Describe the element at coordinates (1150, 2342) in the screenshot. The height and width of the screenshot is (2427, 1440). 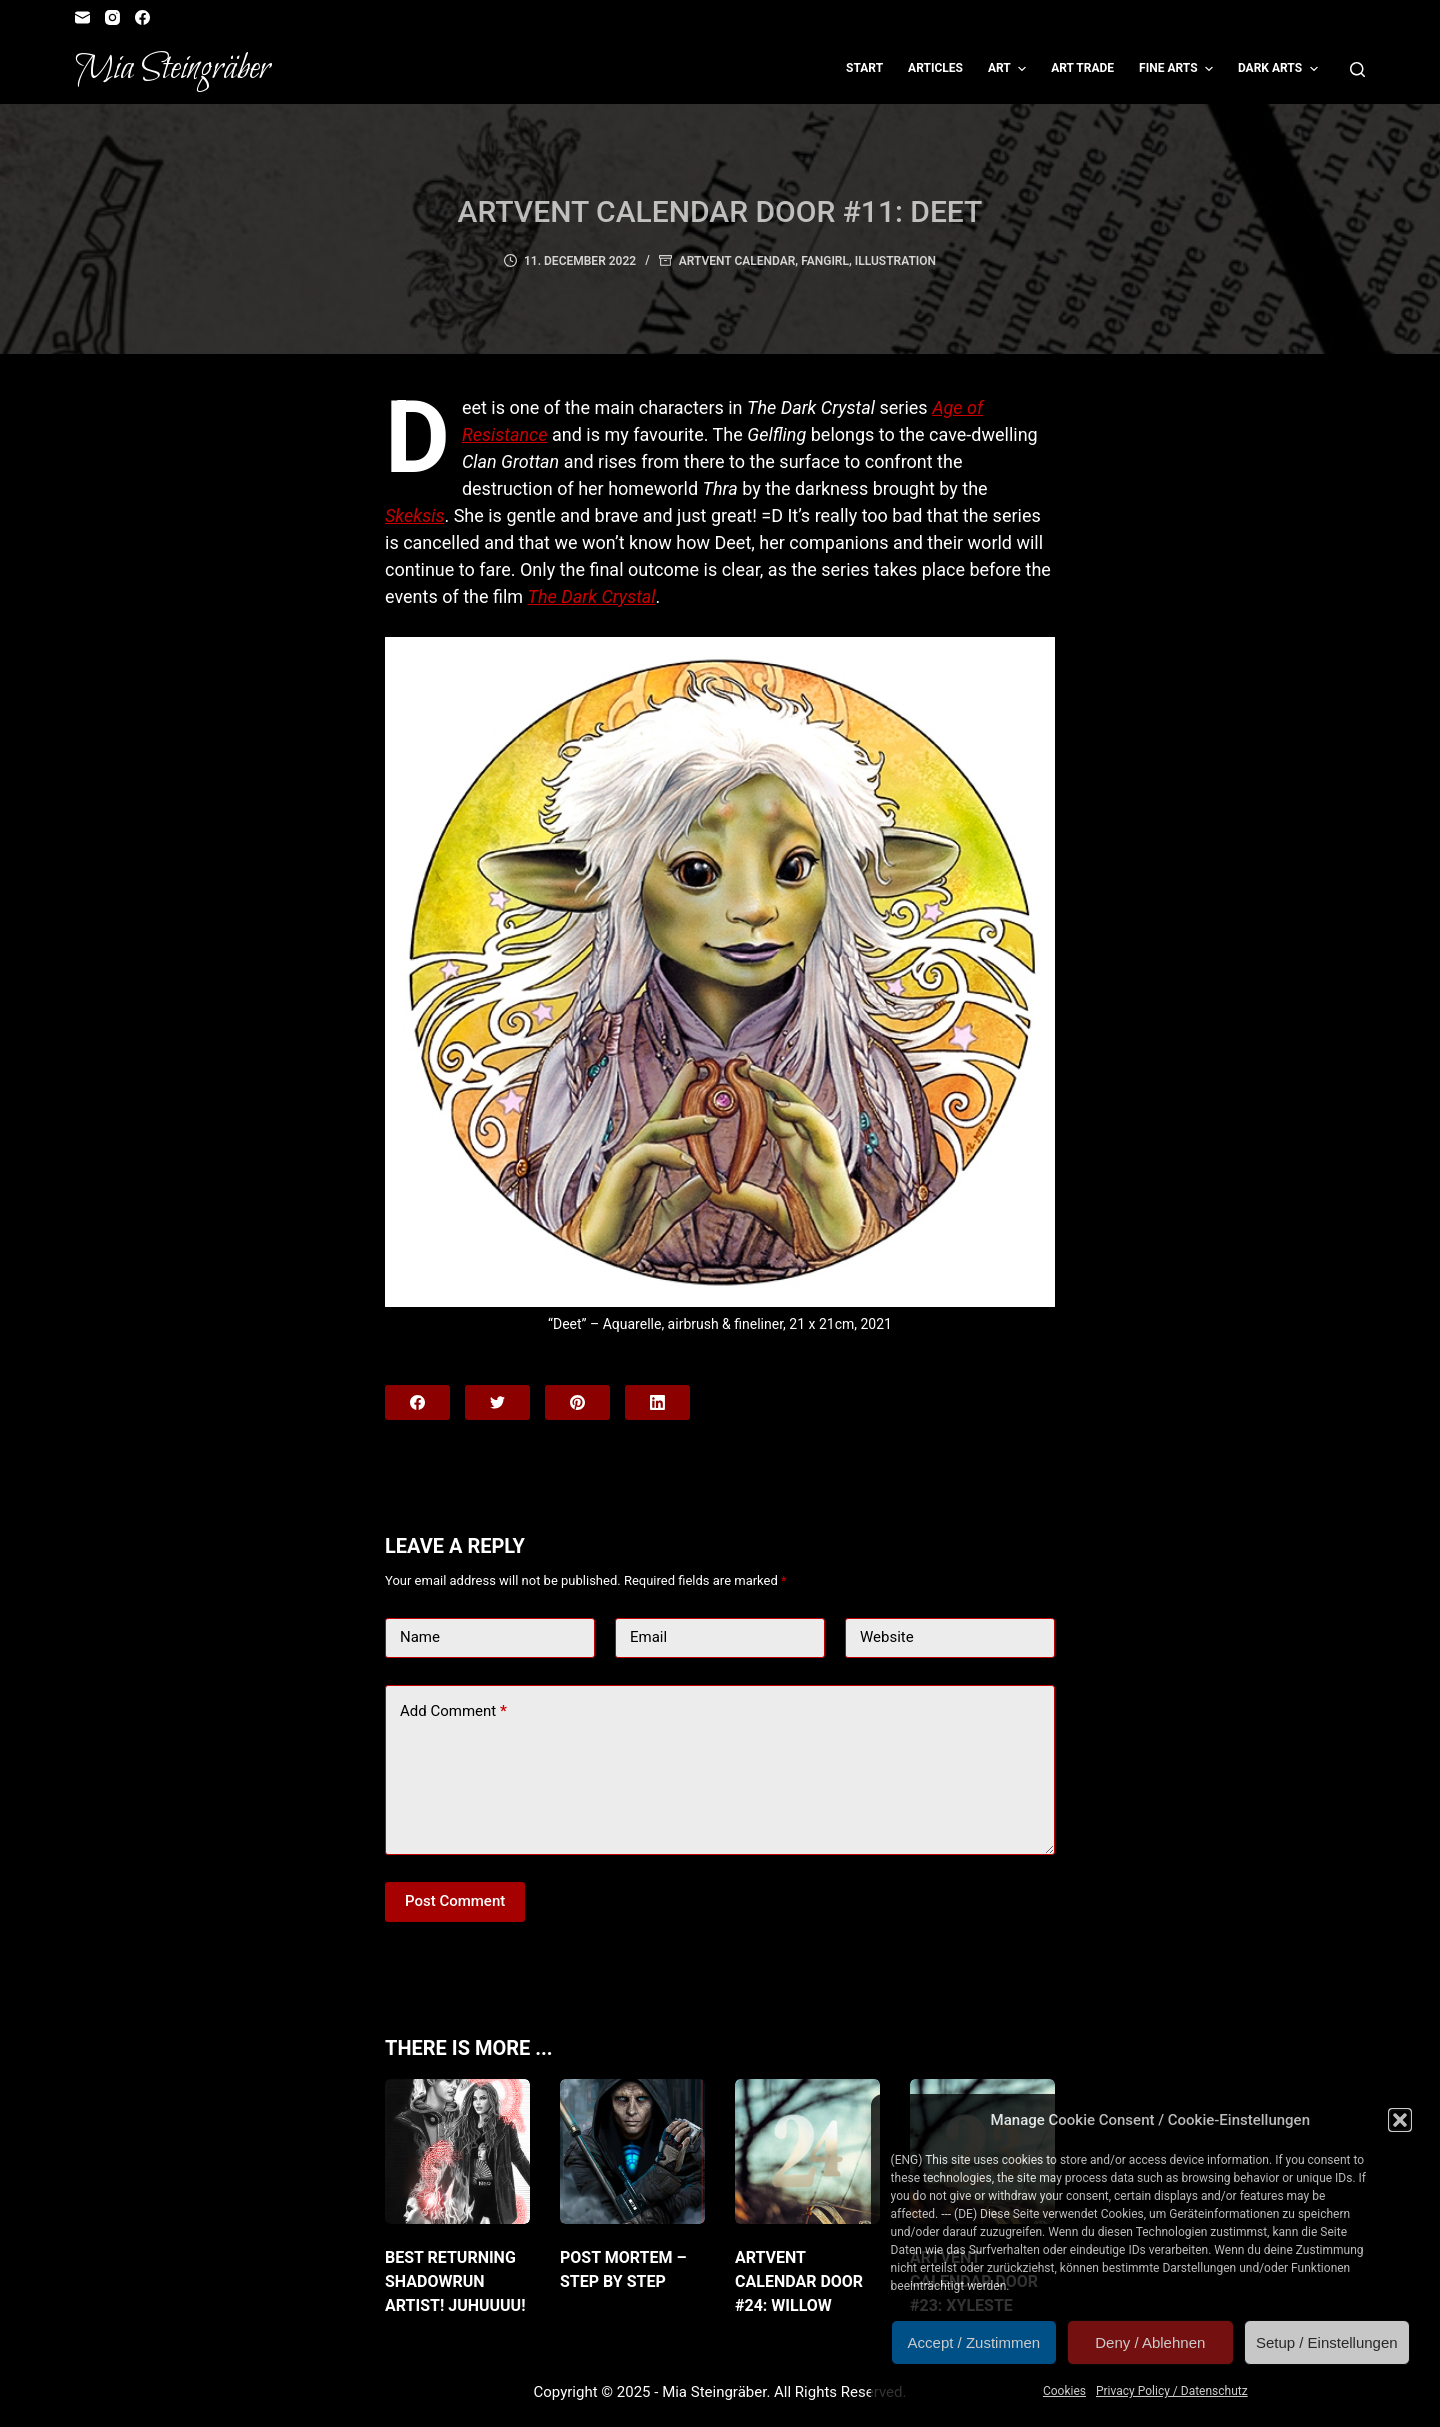
I see `Deny / Ablehnen` at that location.